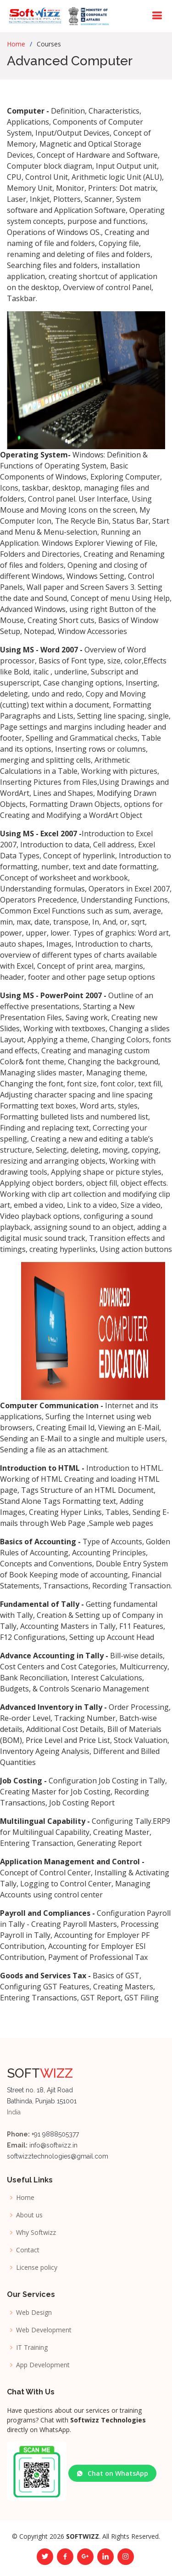 This screenshot has width=172, height=2576. I want to click on App Development, so click(43, 2365).